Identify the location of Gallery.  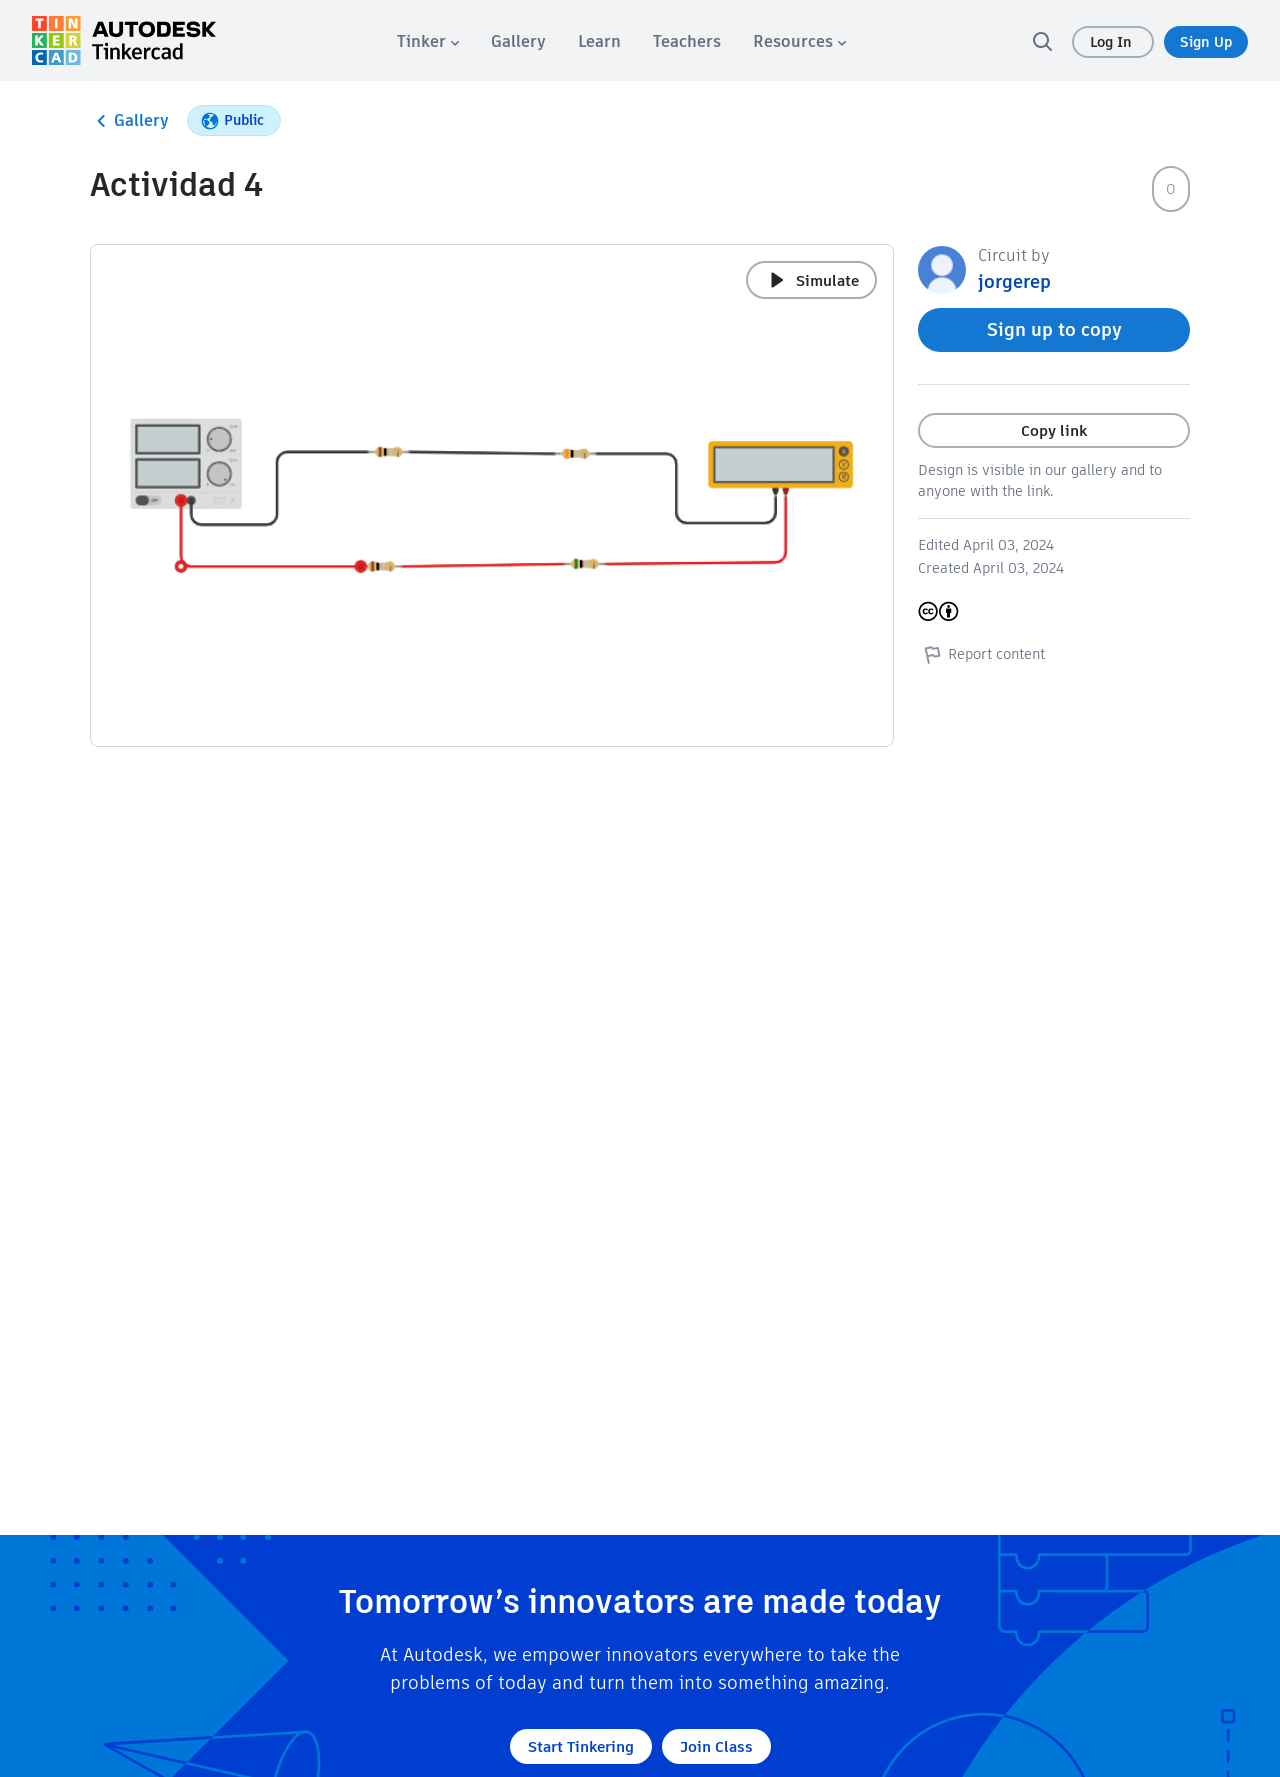
(129, 121).